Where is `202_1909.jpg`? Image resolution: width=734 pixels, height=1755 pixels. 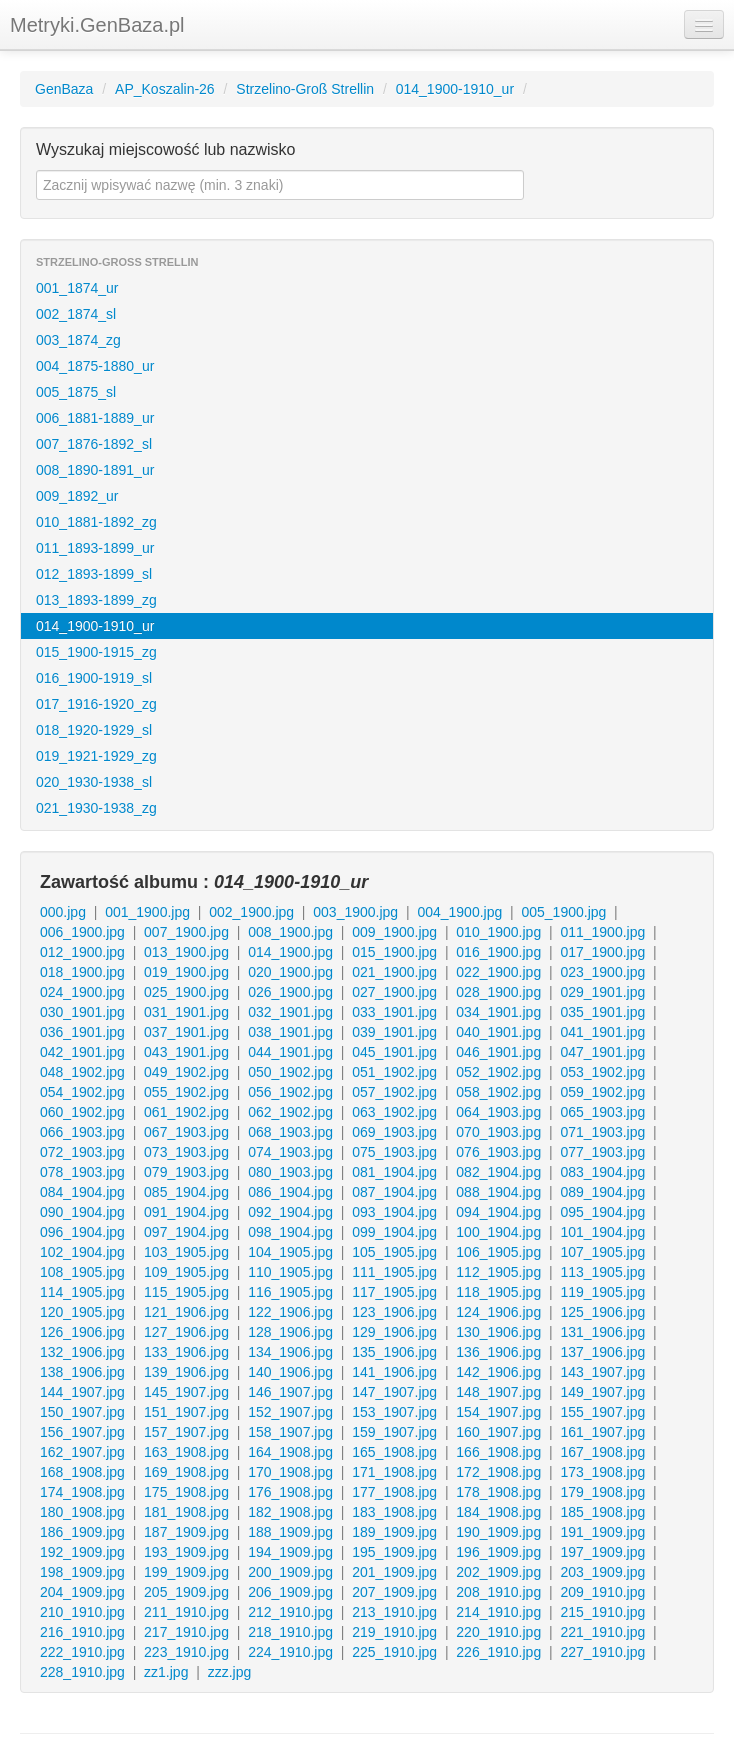
202_1909.jpg is located at coordinates (498, 1572).